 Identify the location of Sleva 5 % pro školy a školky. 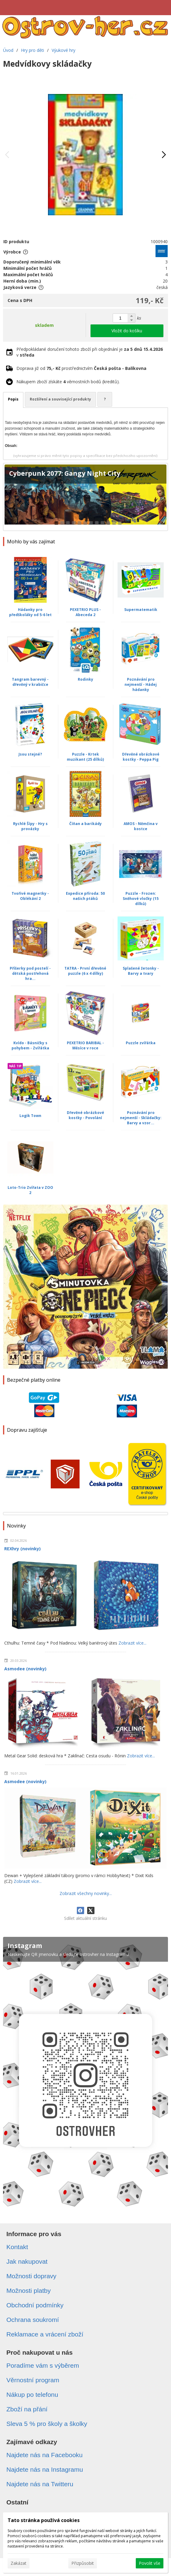
(46, 2423).